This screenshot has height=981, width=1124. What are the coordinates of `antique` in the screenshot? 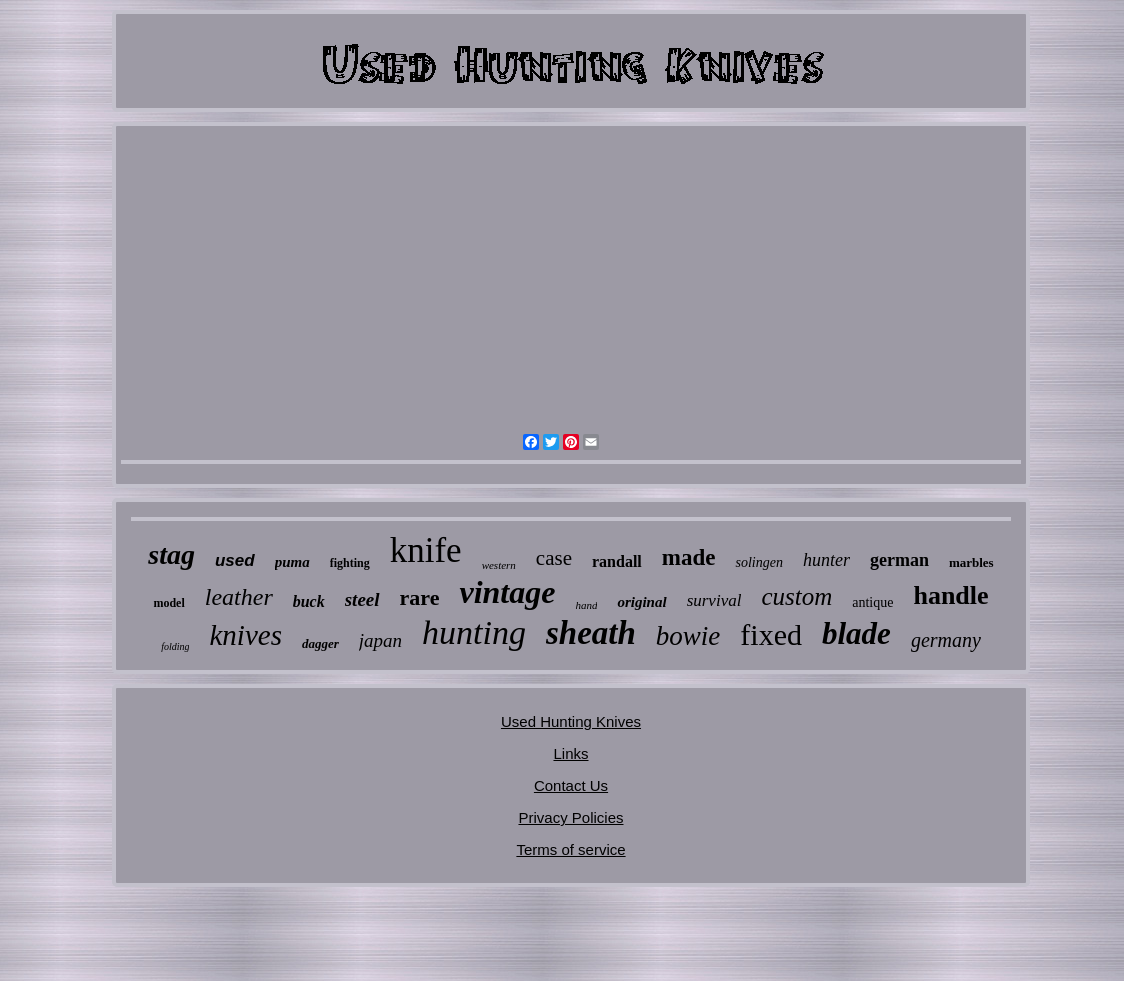 It's located at (872, 602).